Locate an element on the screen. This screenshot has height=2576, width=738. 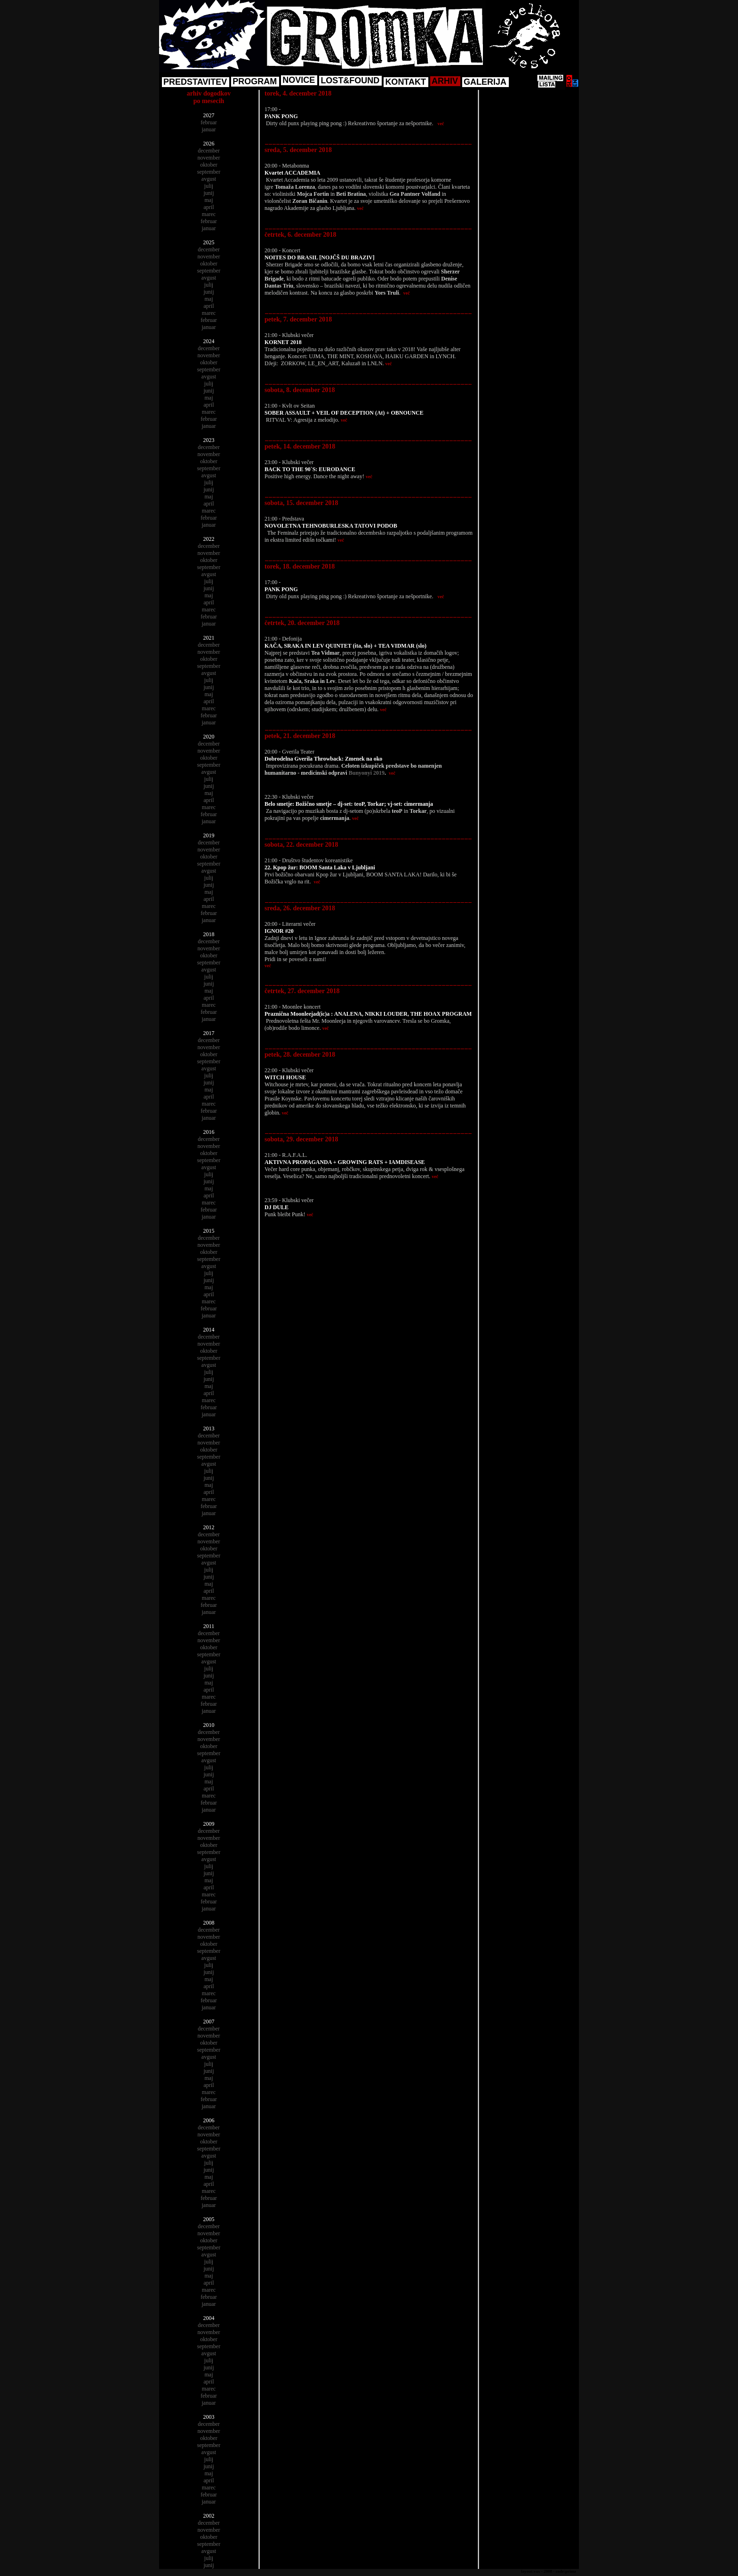
NOVICE is located at coordinates (298, 80).